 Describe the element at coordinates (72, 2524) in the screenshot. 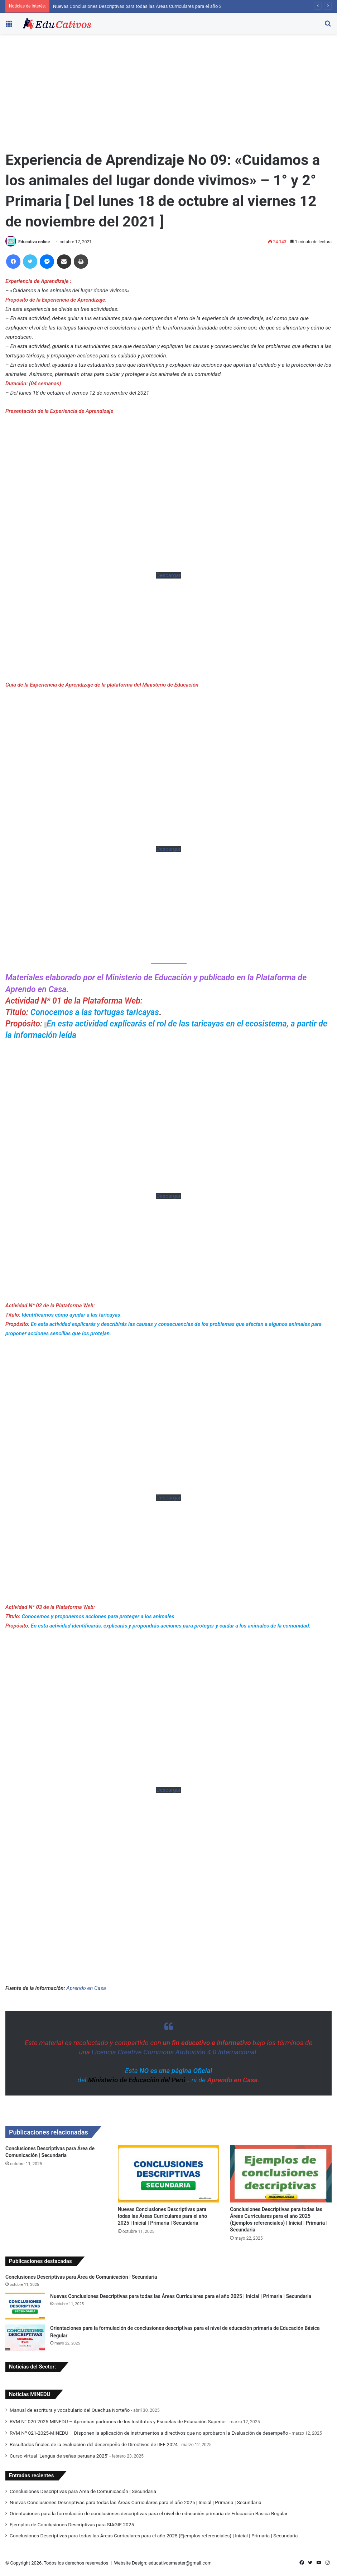

I see `Ejemplos de Conclusiones Descriptivas para SIAGIE 2025` at that location.